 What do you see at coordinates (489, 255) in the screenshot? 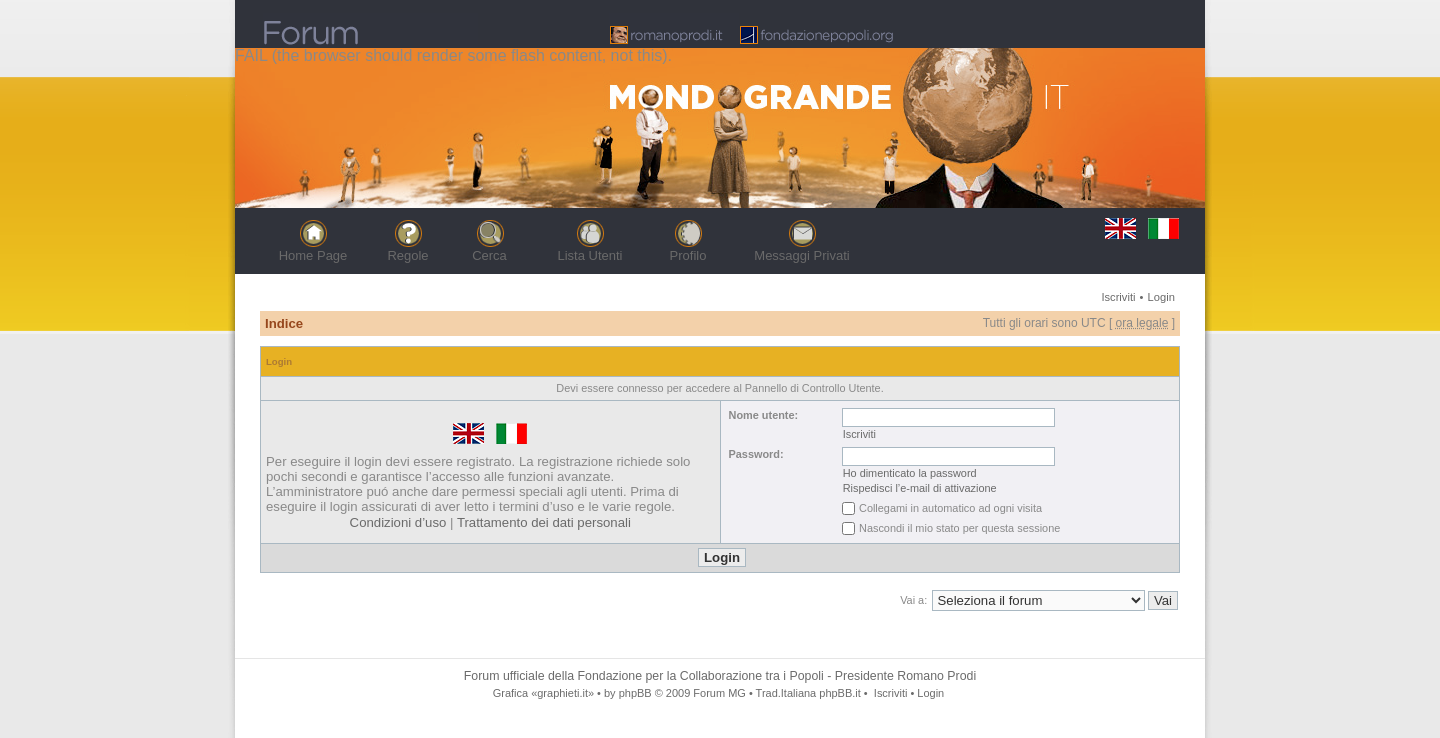
I see `Cerca` at bounding box center [489, 255].